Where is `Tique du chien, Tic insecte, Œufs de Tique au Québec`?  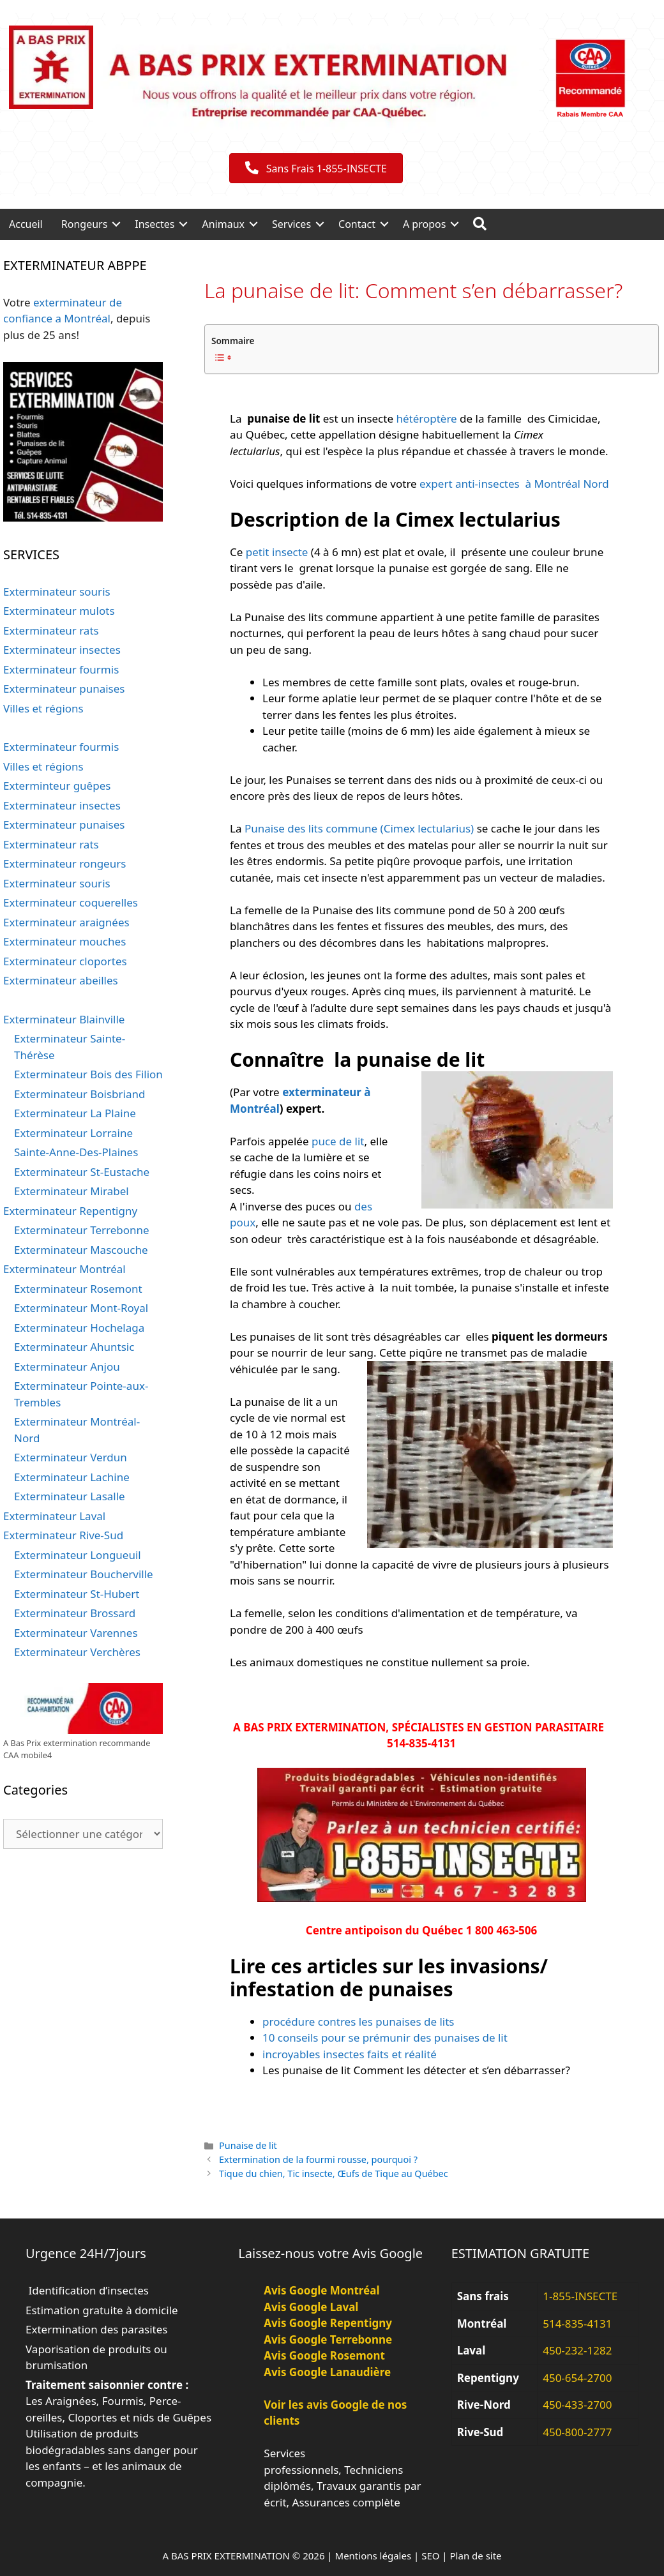
Tique du chien, Tic insecte, Œufs de Tique au Québec is located at coordinates (333, 2173).